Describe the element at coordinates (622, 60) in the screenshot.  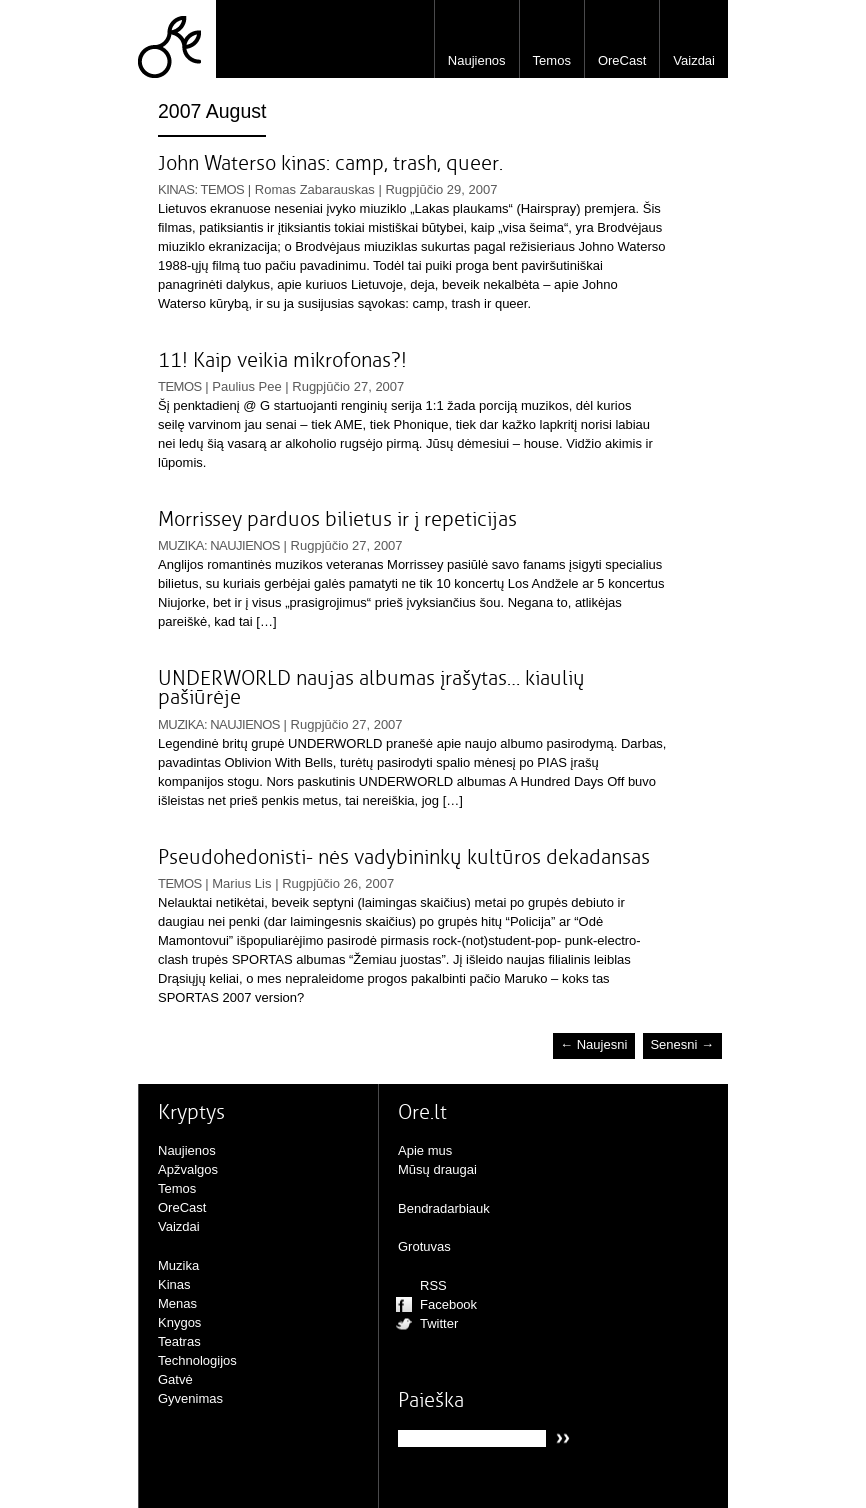
I see `OreCast` at that location.